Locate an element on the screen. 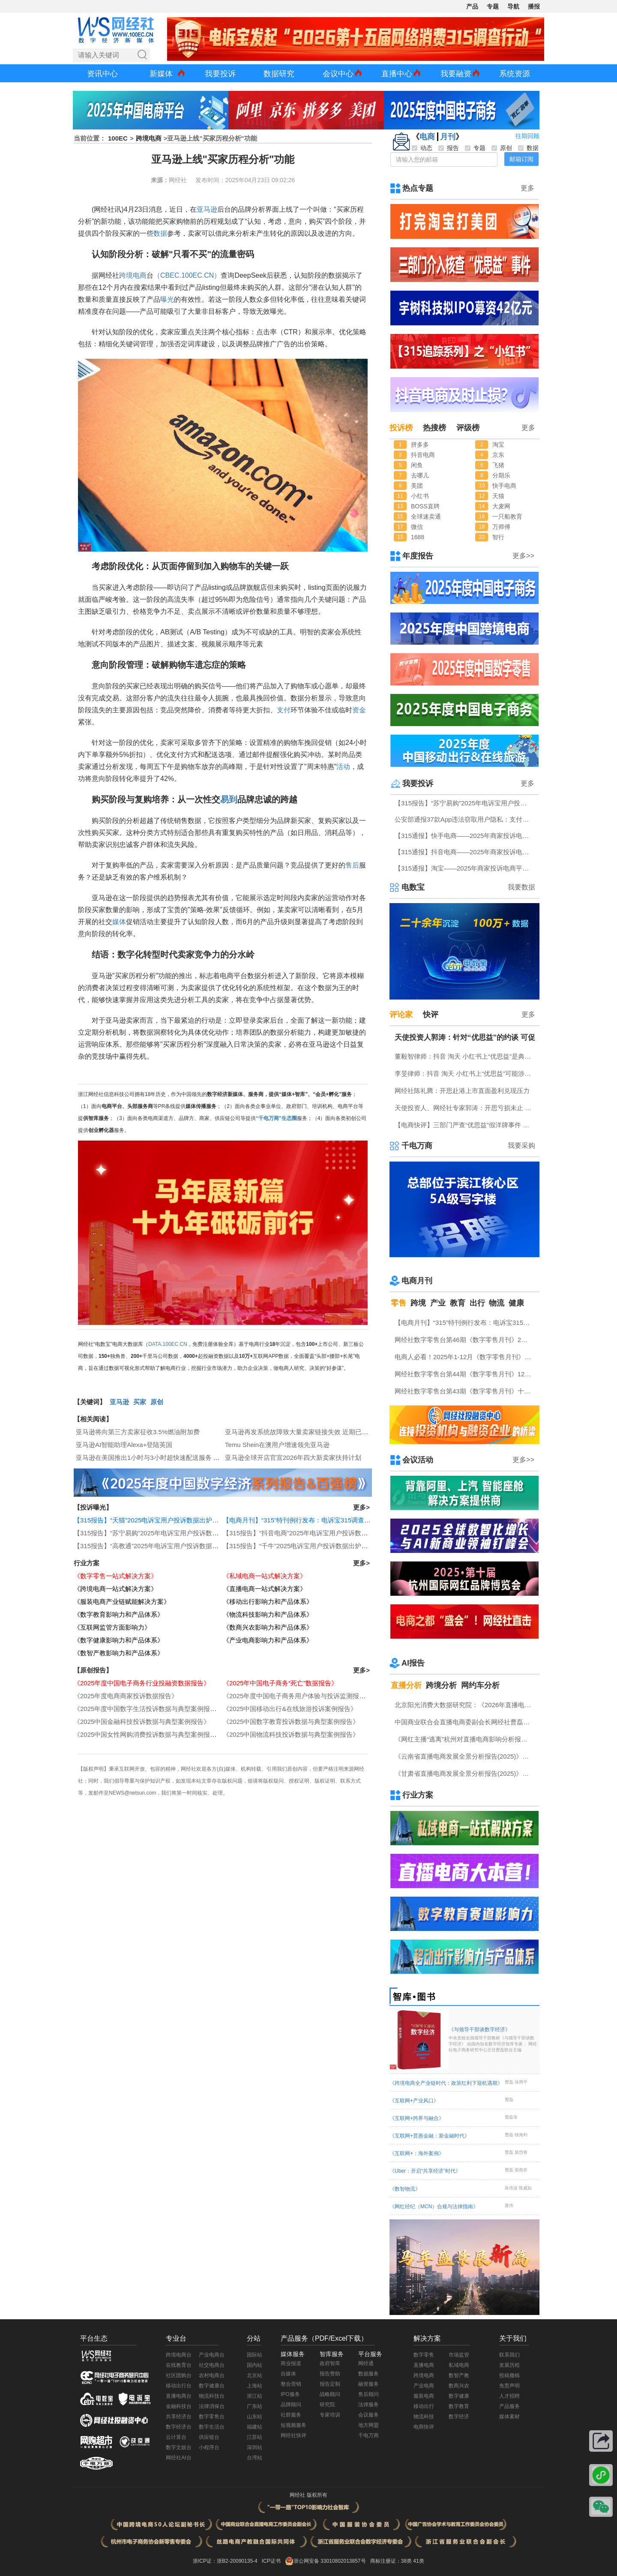  产品 is located at coordinates (472, 6).